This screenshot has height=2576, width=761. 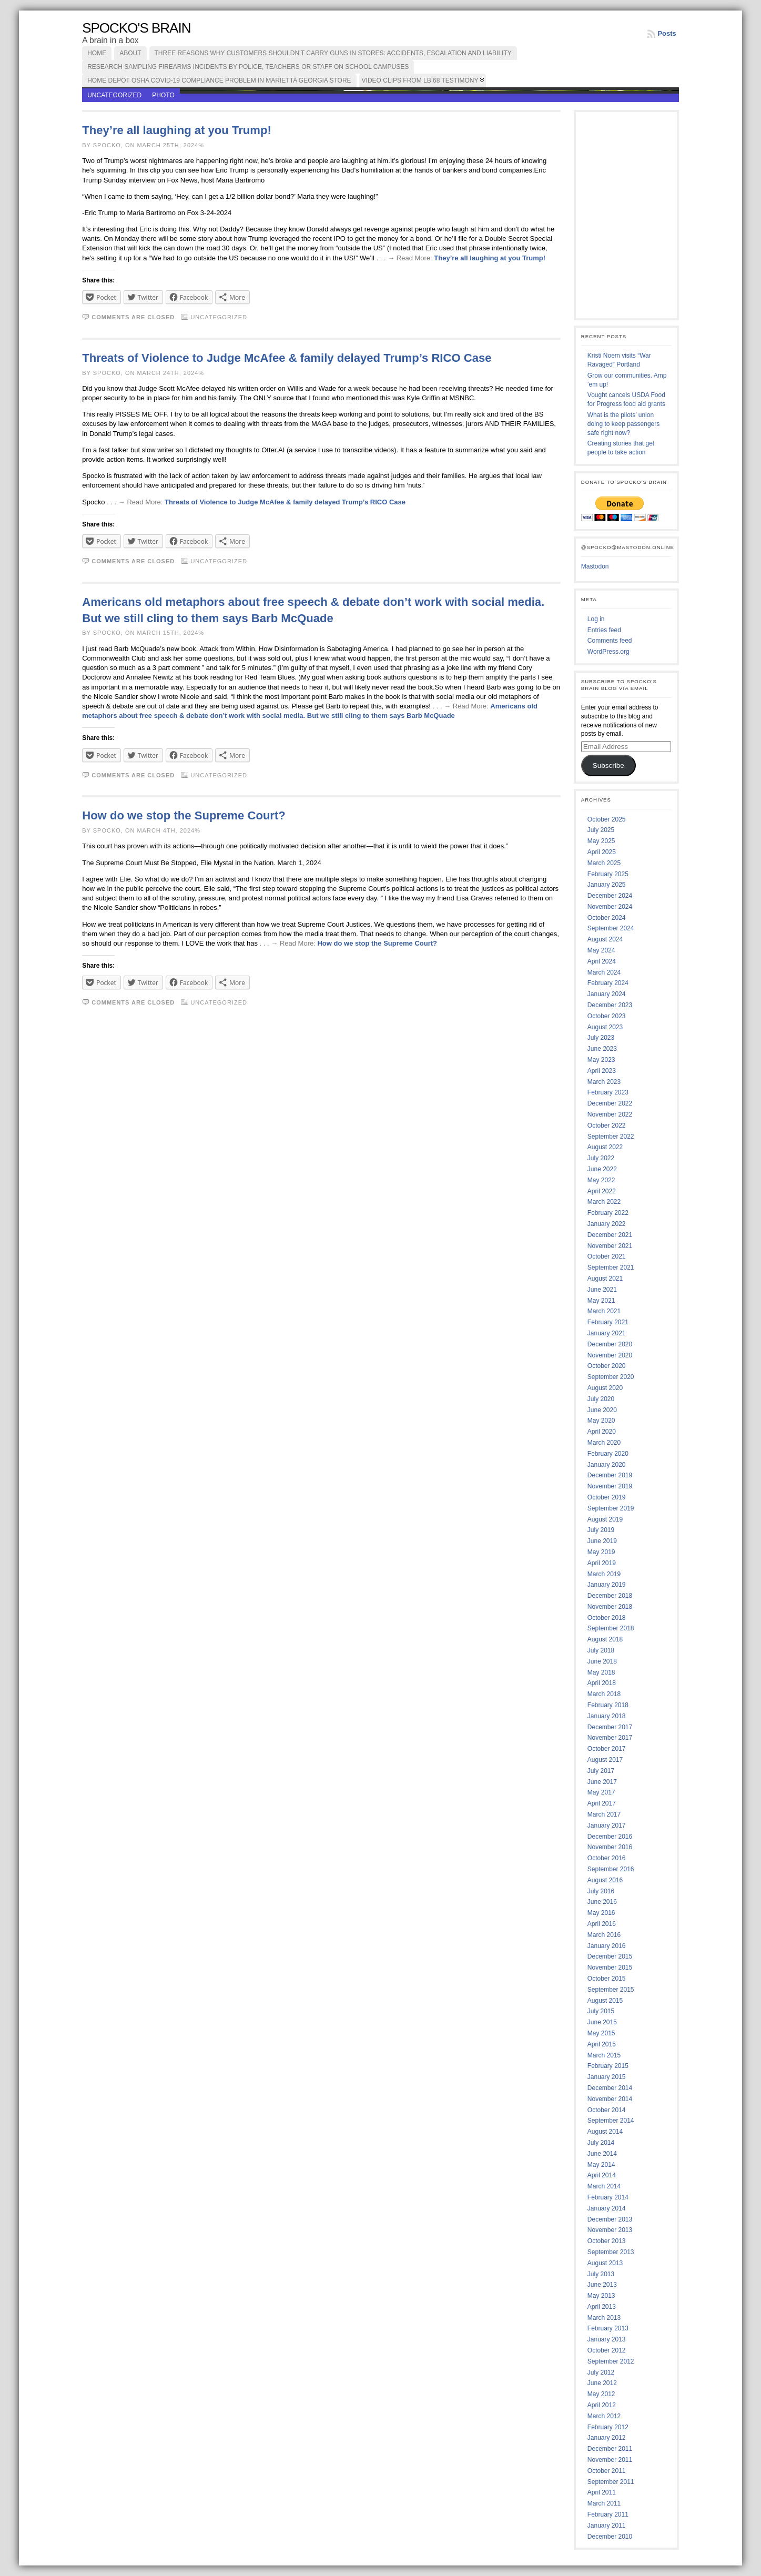 What do you see at coordinates (602, 1782) in the screenshot?
I see `June 2017` at bounding box center [602, 1782].